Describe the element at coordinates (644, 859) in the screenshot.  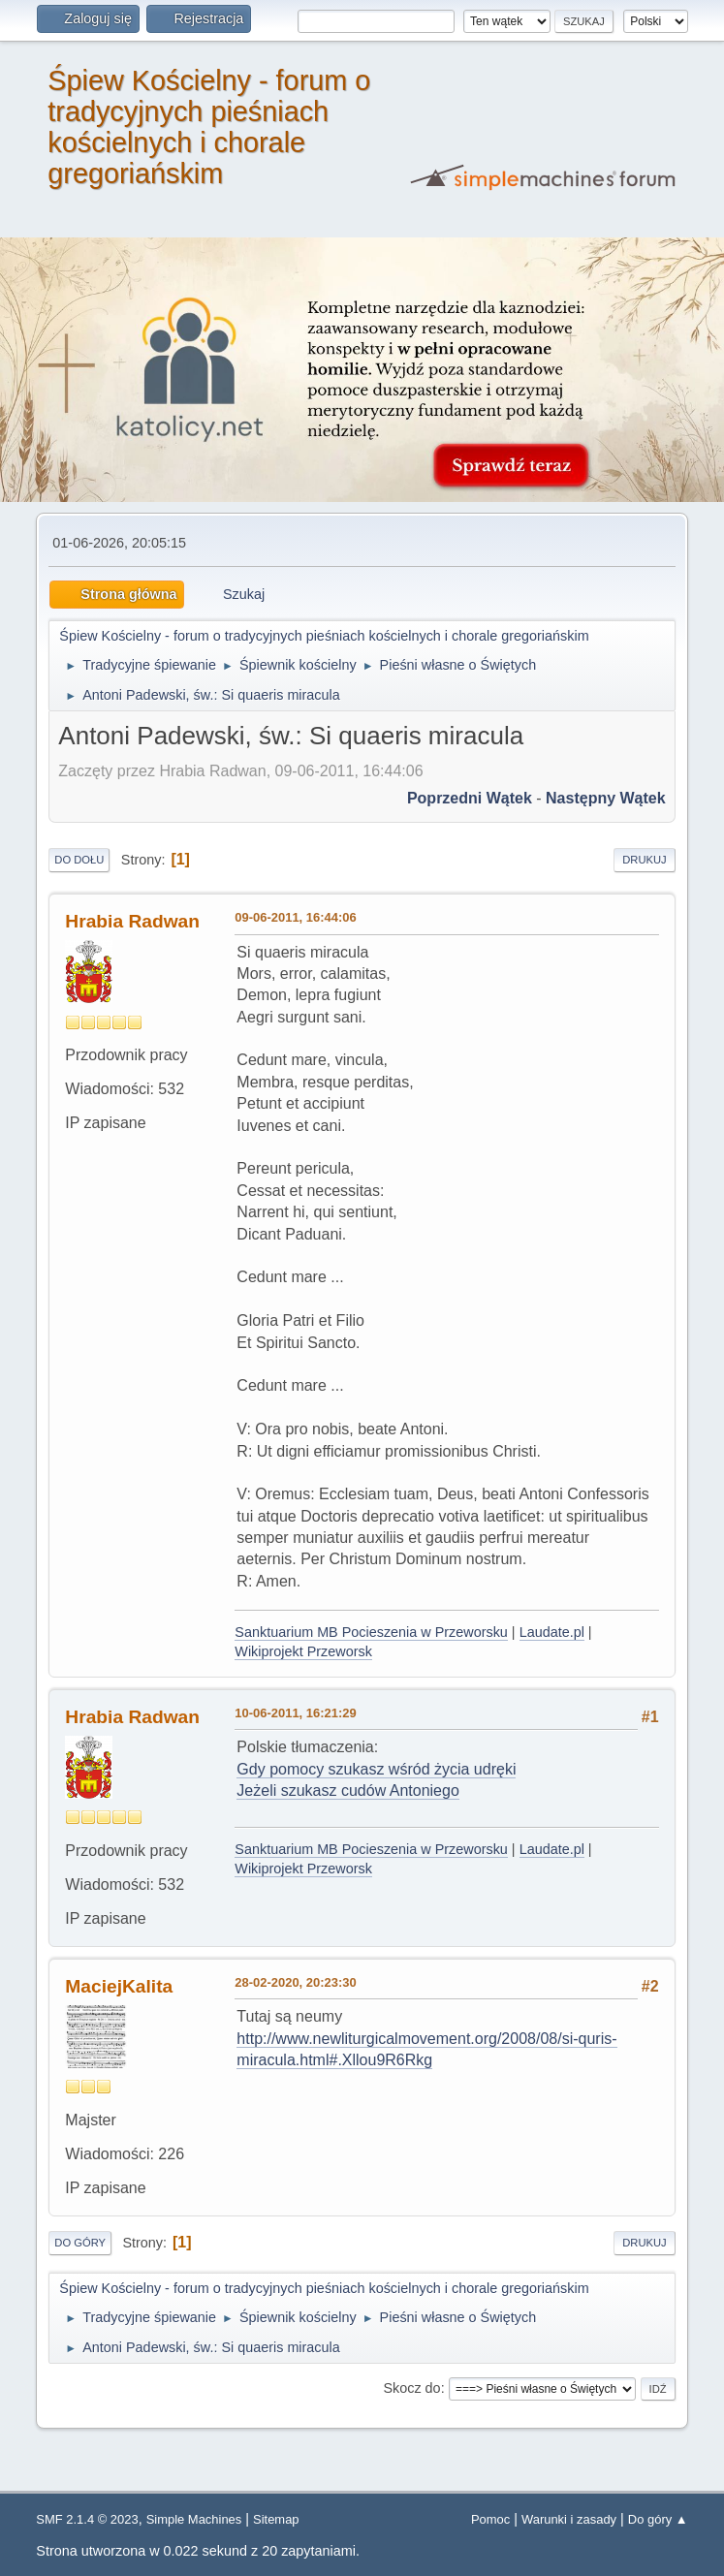
I see `Drukuj` at that location.